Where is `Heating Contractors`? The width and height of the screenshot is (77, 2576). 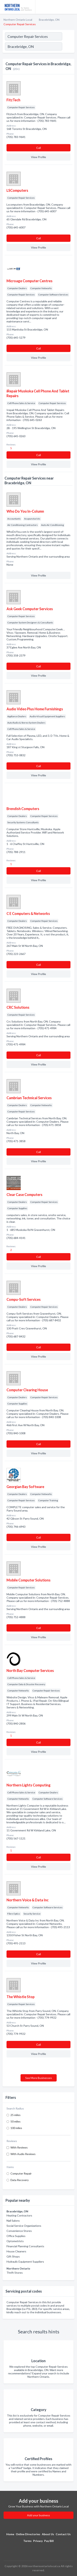
Heating Contractors is located at coordinates (19, 2215).